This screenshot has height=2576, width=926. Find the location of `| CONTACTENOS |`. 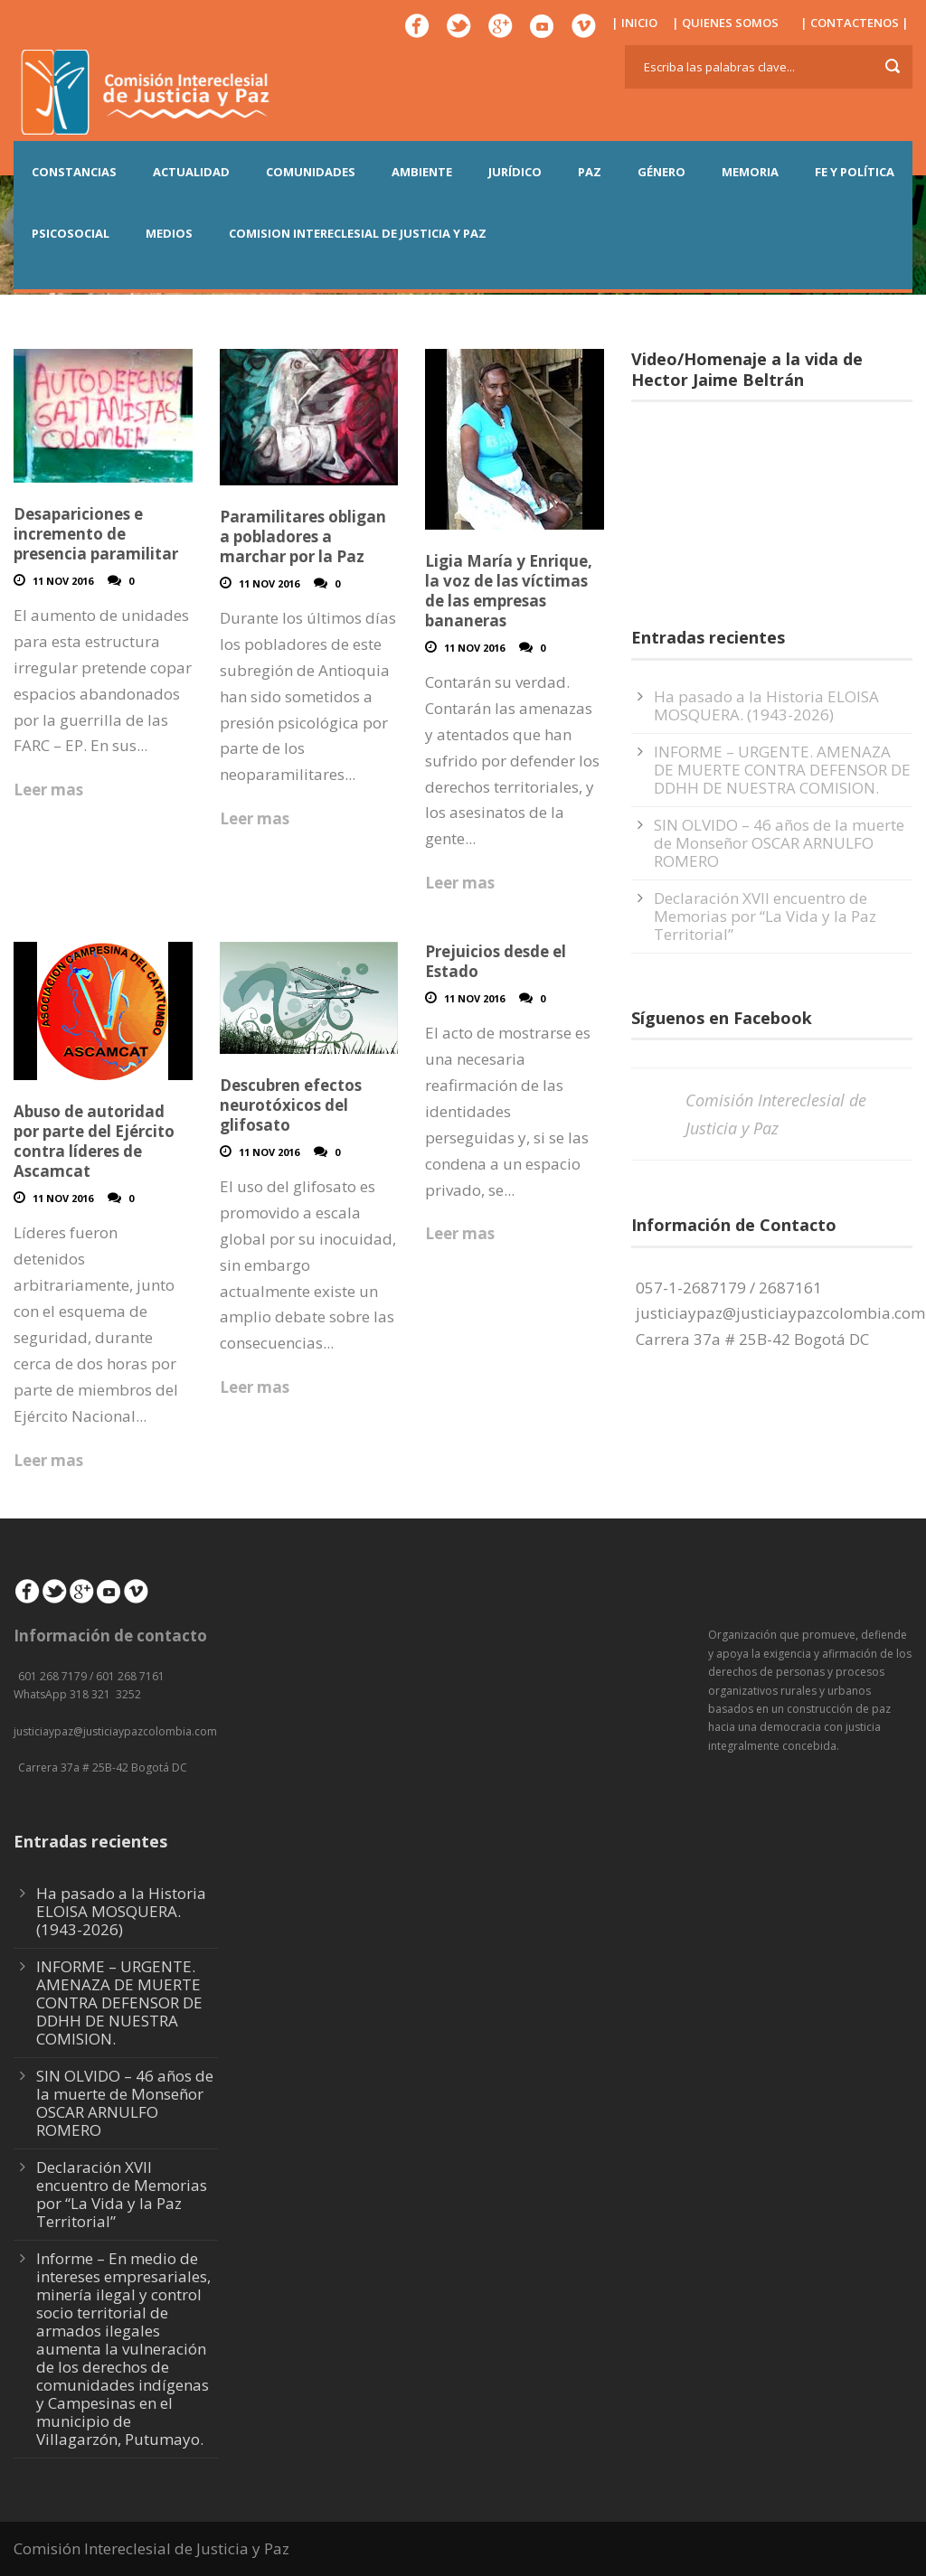

| CONTACTENOS | is located at coordinates (854, 22).